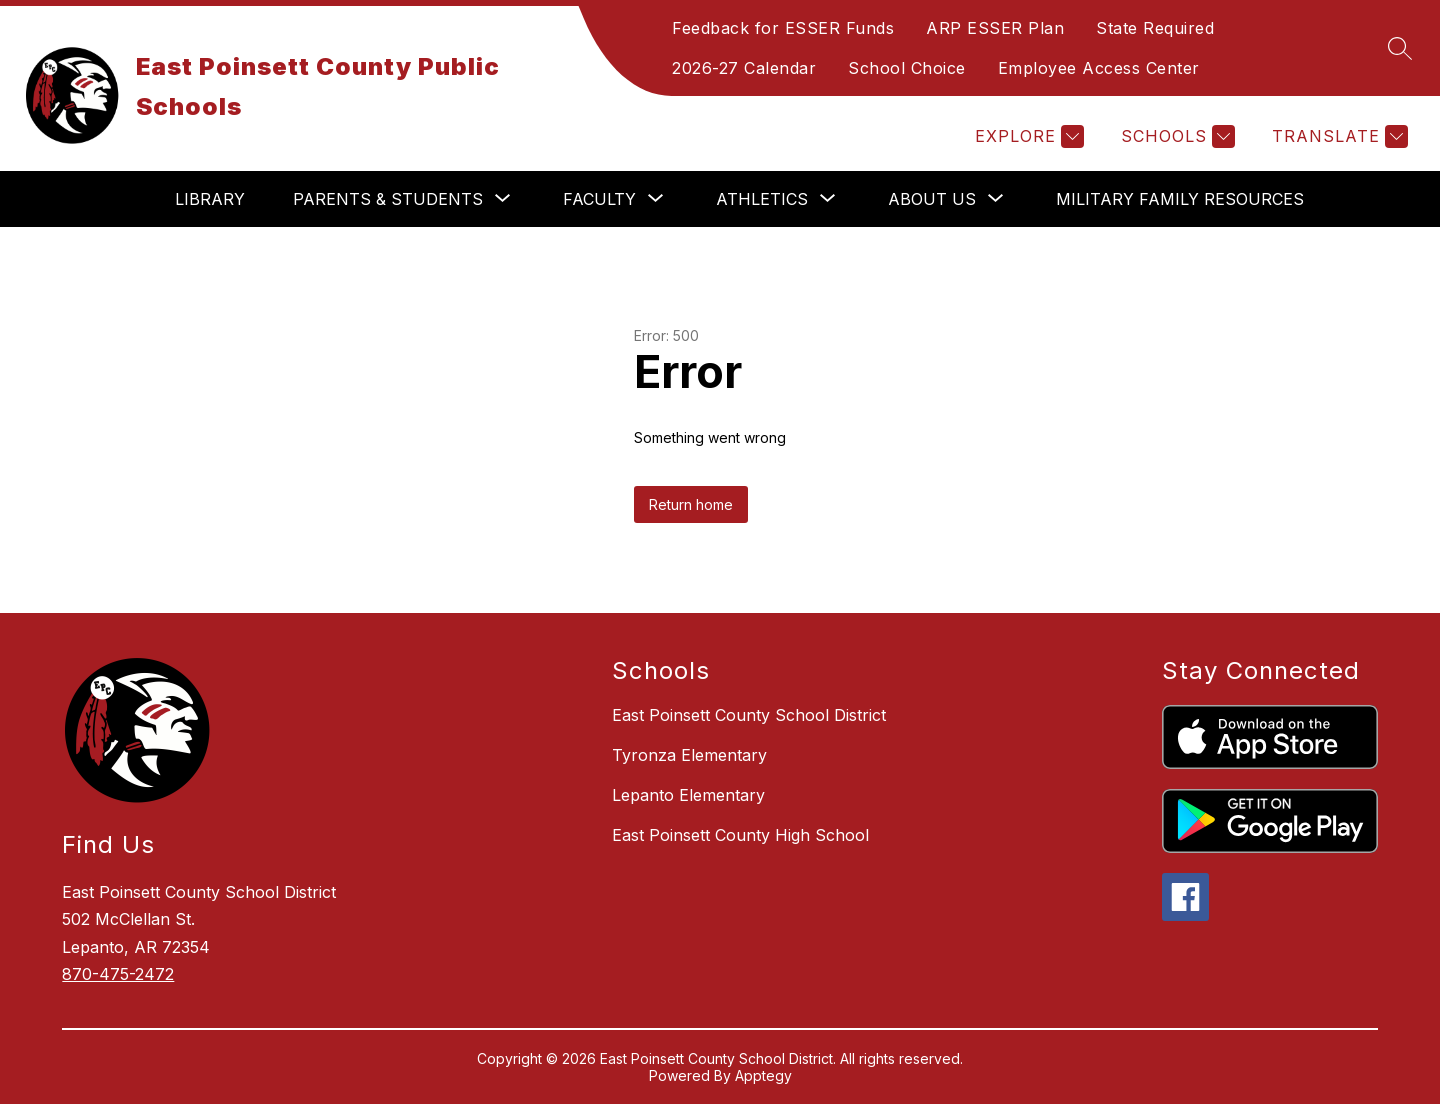 Image resolution: width=1440 pixels, height=1104 pixels. What do you see at coordinates (907, 68) in the screenshot?
I see `School Choice` at bounding box center [907, 68].